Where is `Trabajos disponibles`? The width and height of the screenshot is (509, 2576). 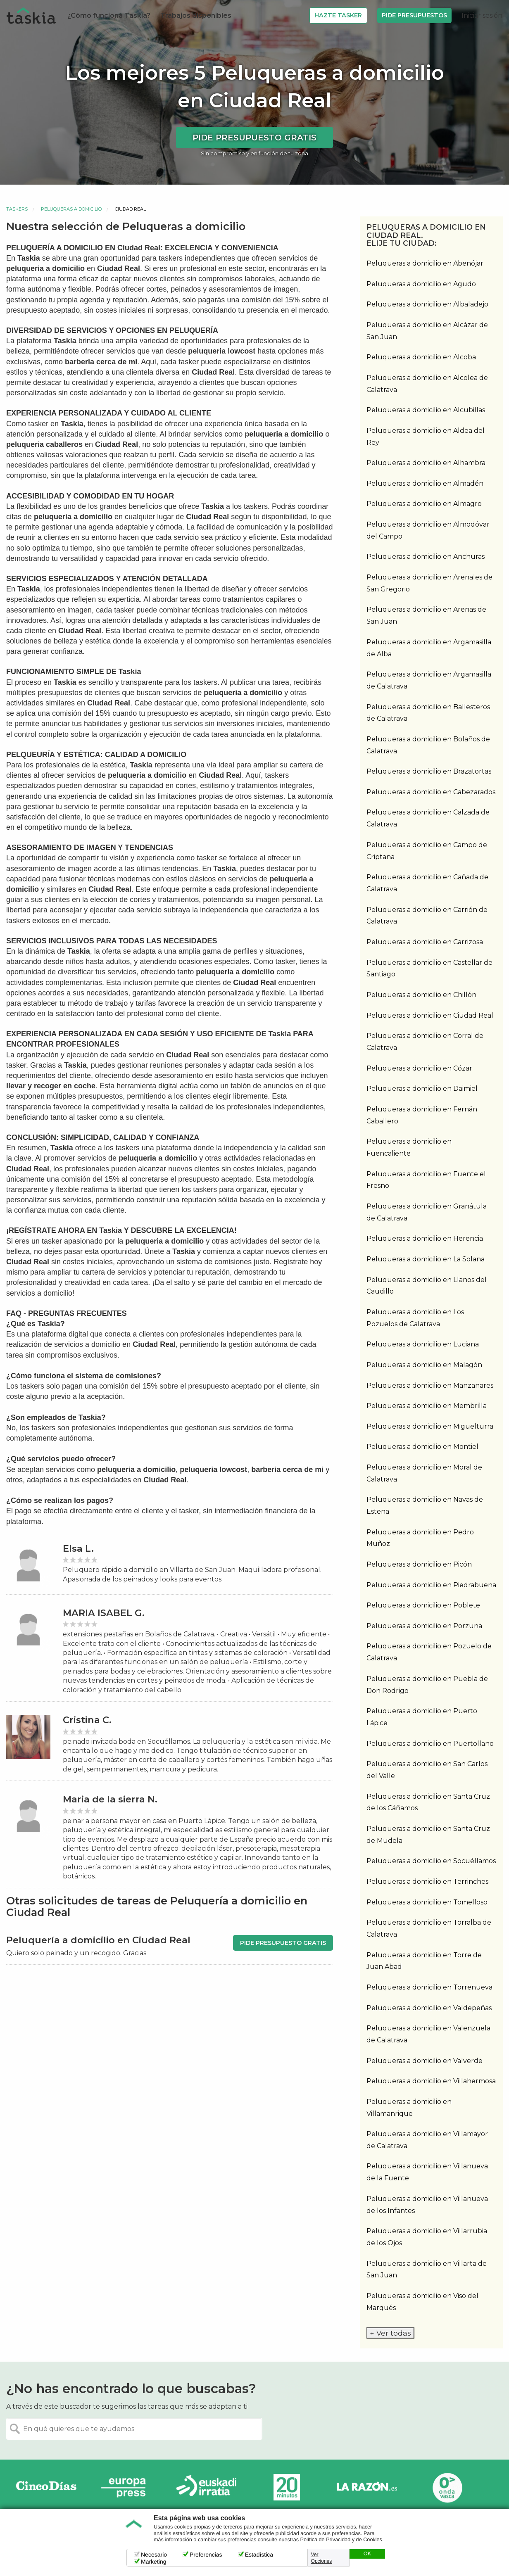 Trabajos disponibles is located at coordinates (195, 15).